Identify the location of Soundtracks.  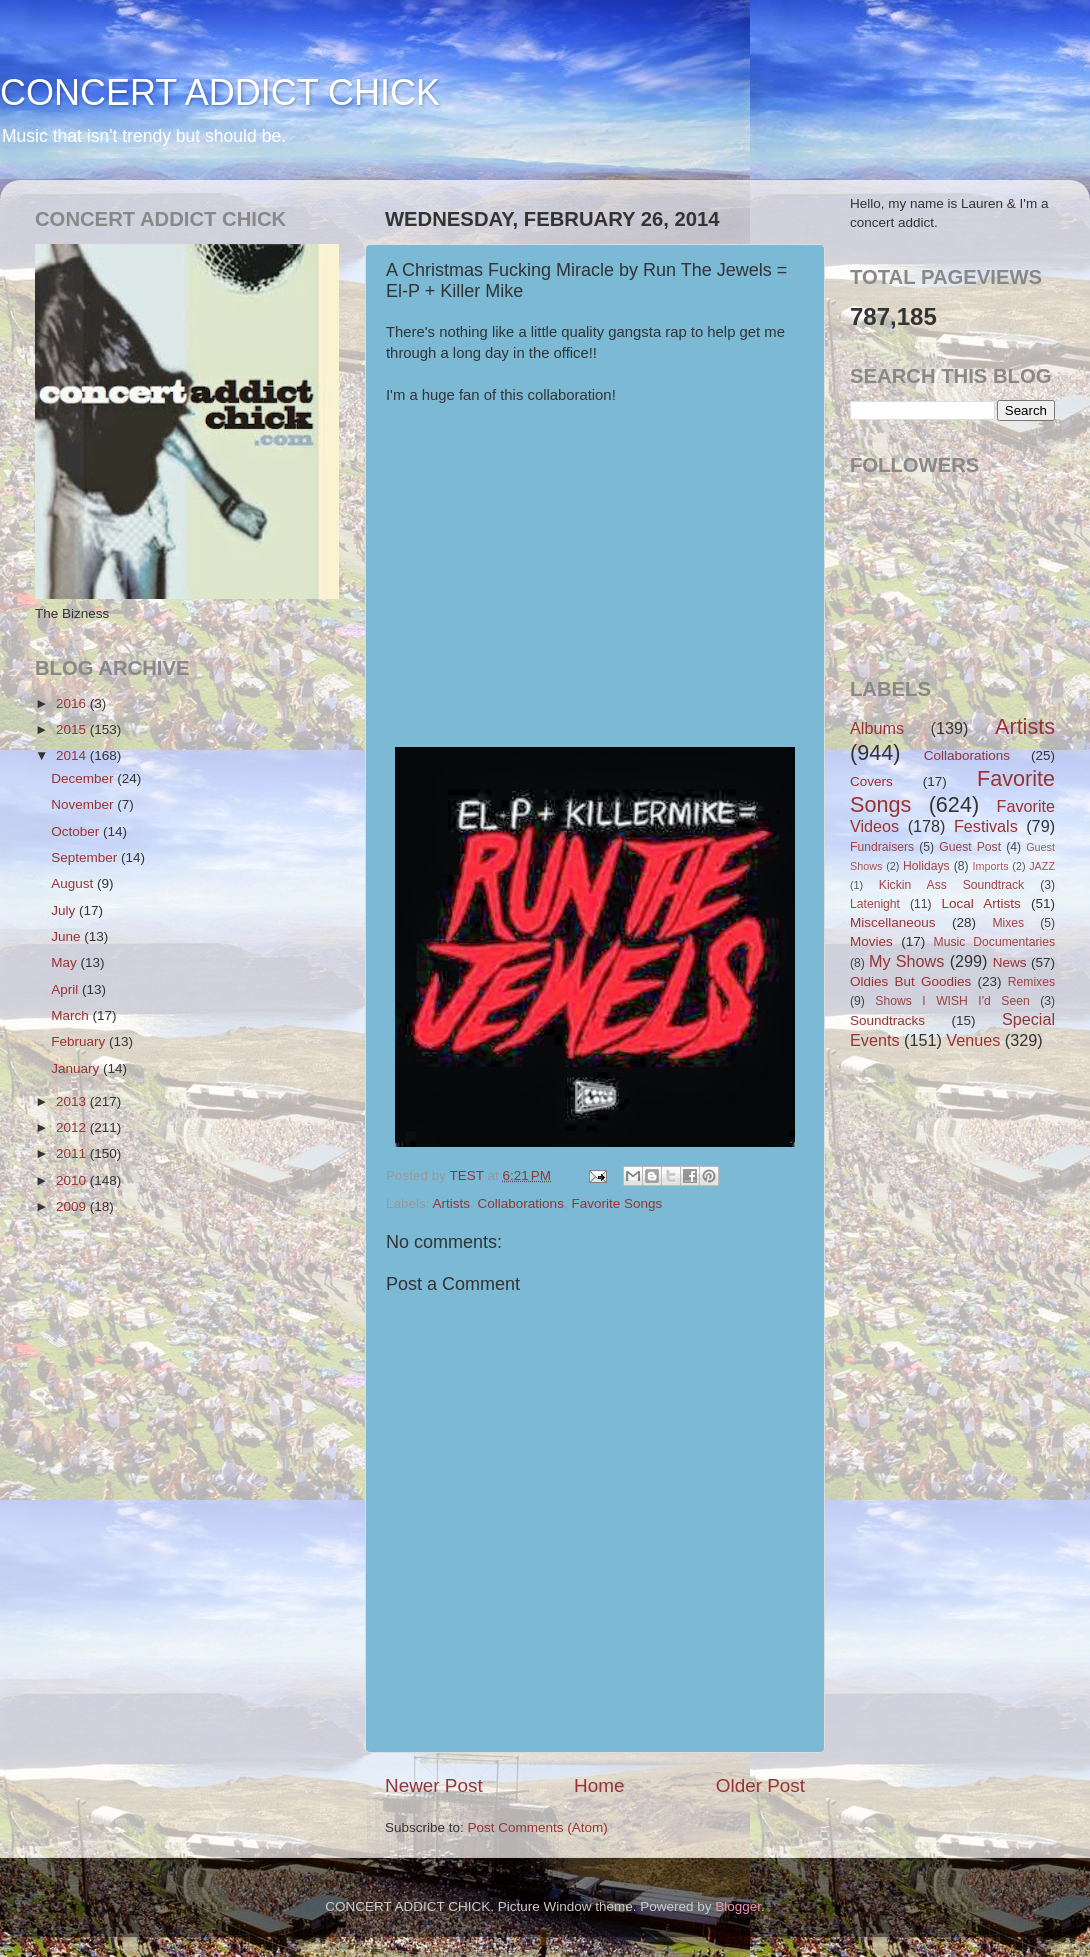
(887, 1020).